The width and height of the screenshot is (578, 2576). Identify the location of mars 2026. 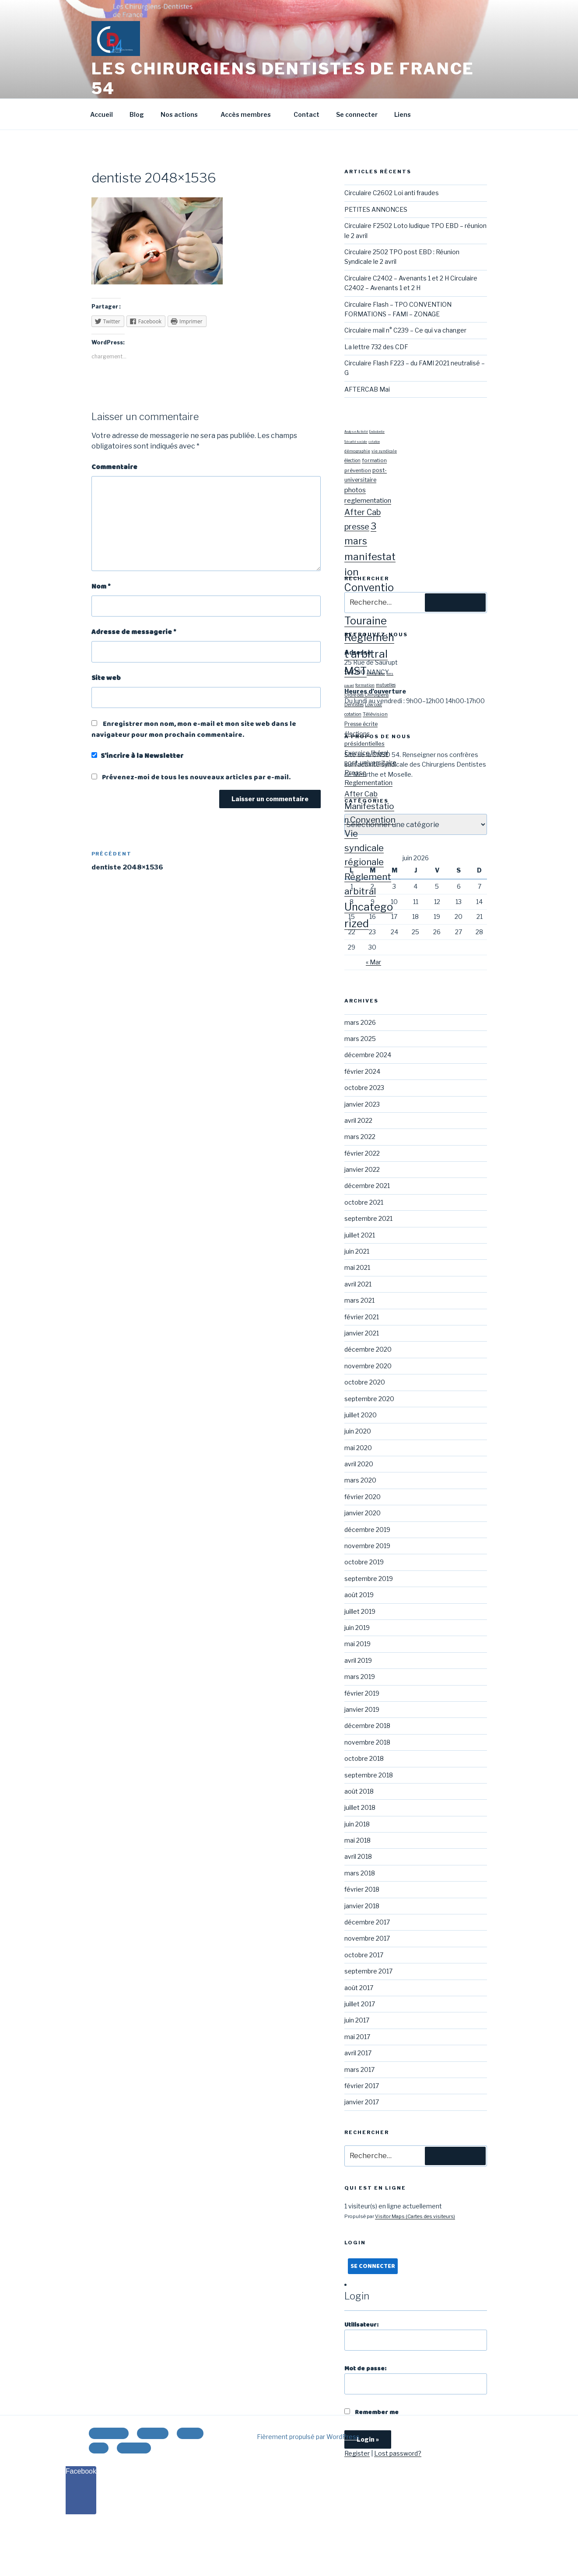
(360, 1022).